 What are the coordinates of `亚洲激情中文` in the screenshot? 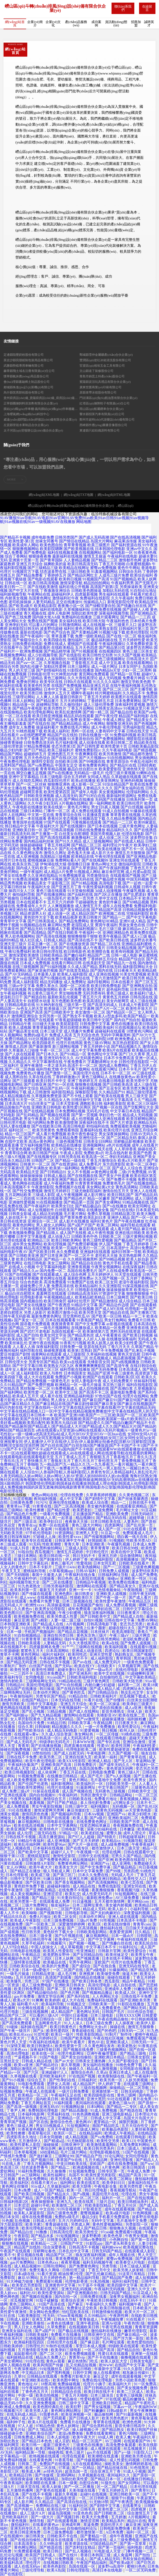 It's located at (27, 837).